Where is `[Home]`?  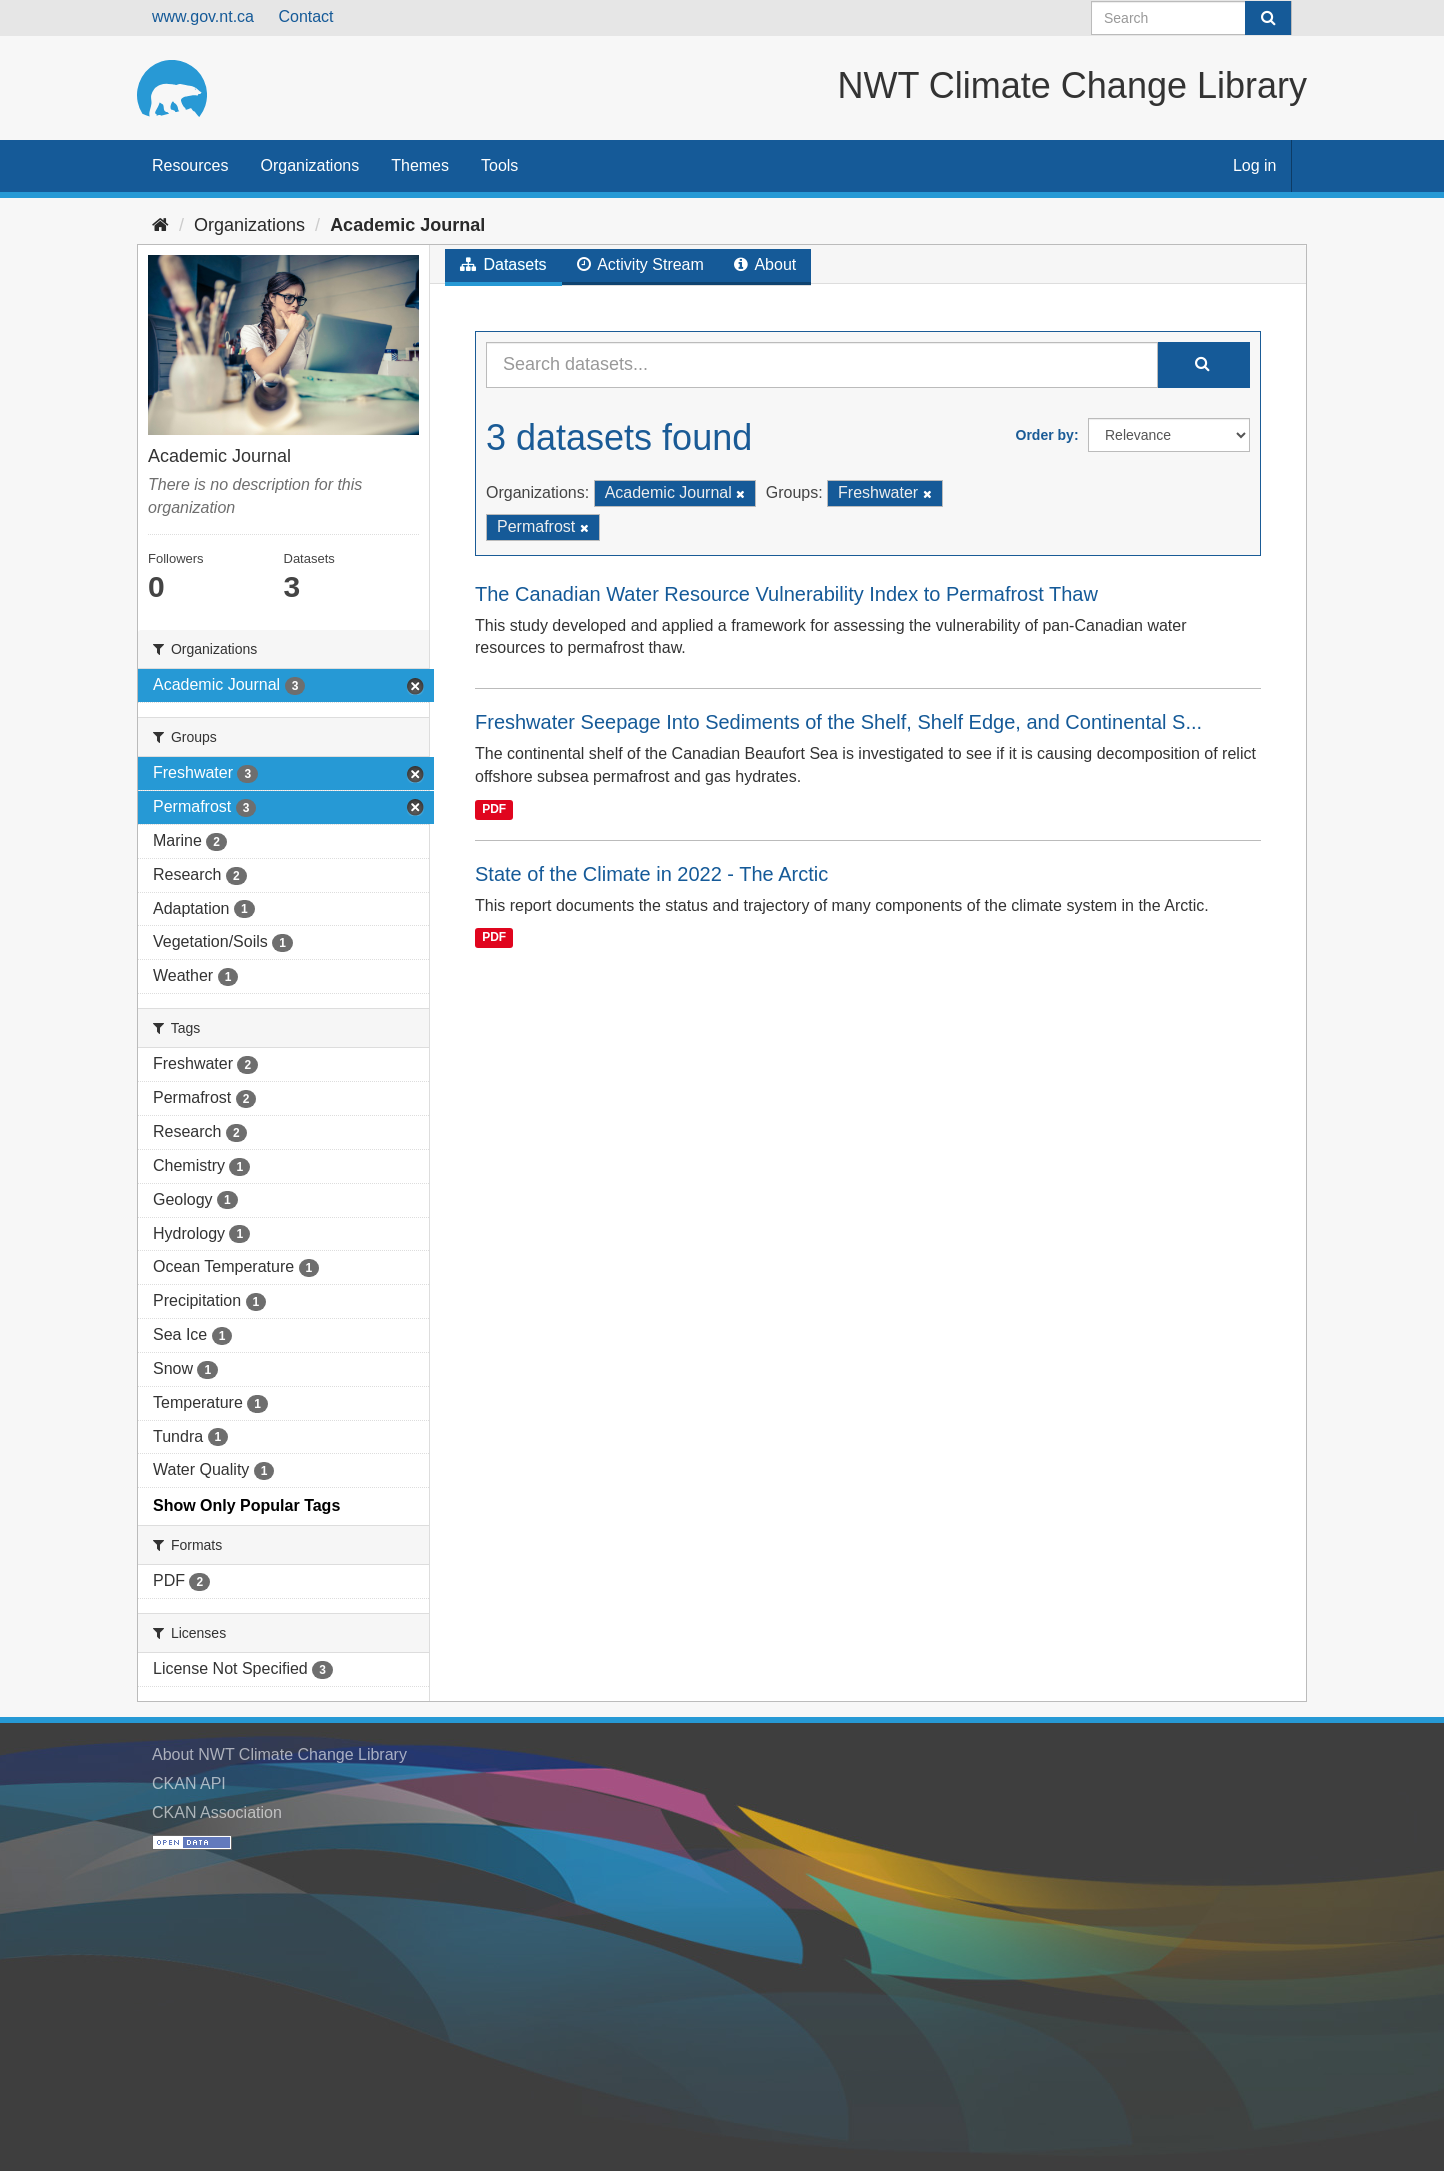
[Home] is located at coordinates (160, 225).